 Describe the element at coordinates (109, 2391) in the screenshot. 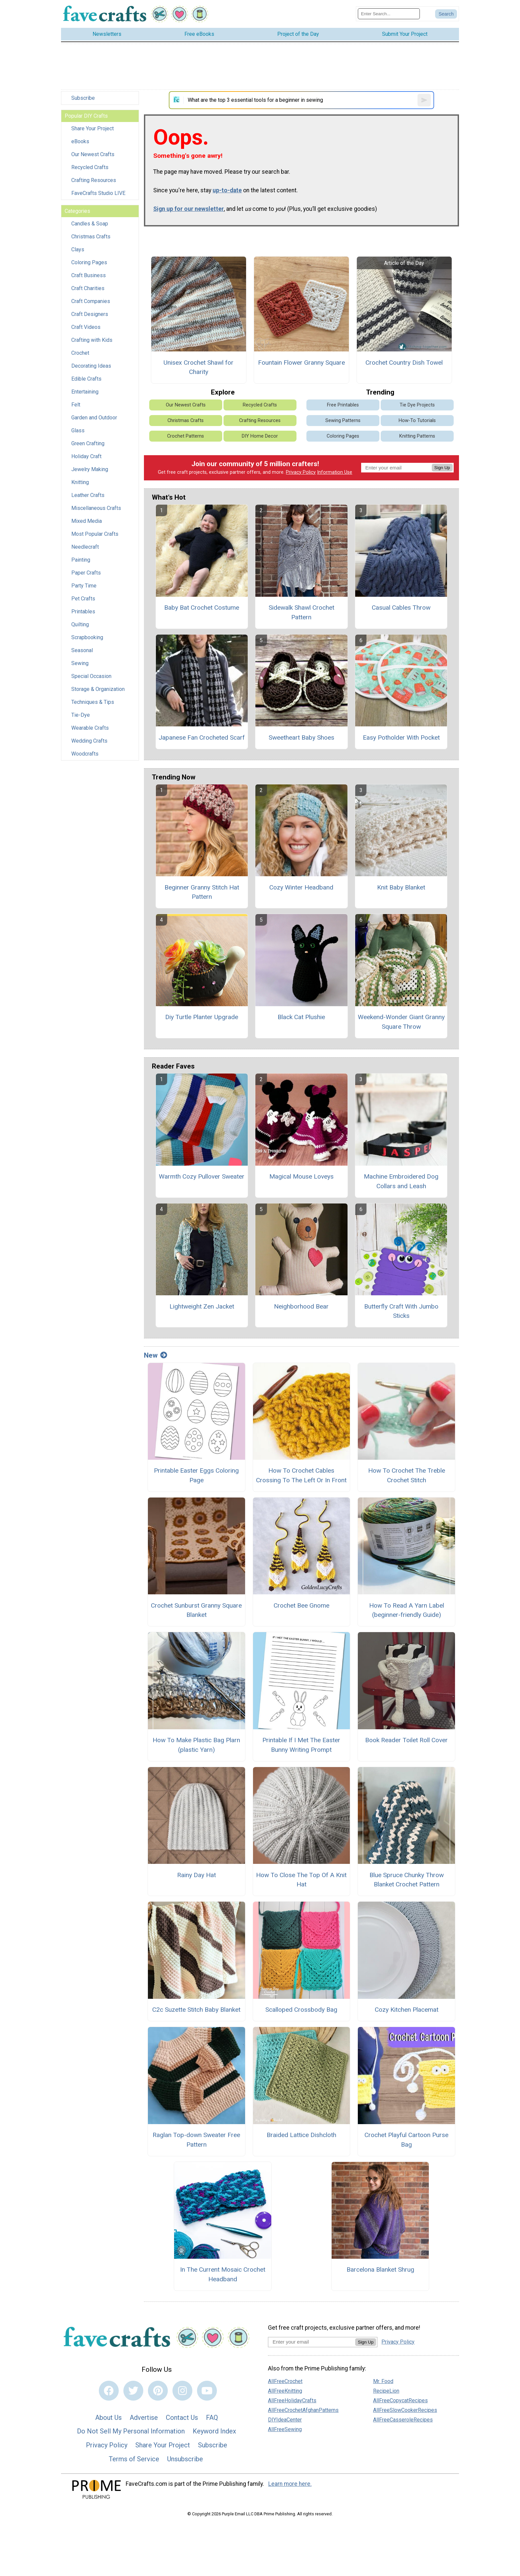

I see `[Link to facebook]` at that location.